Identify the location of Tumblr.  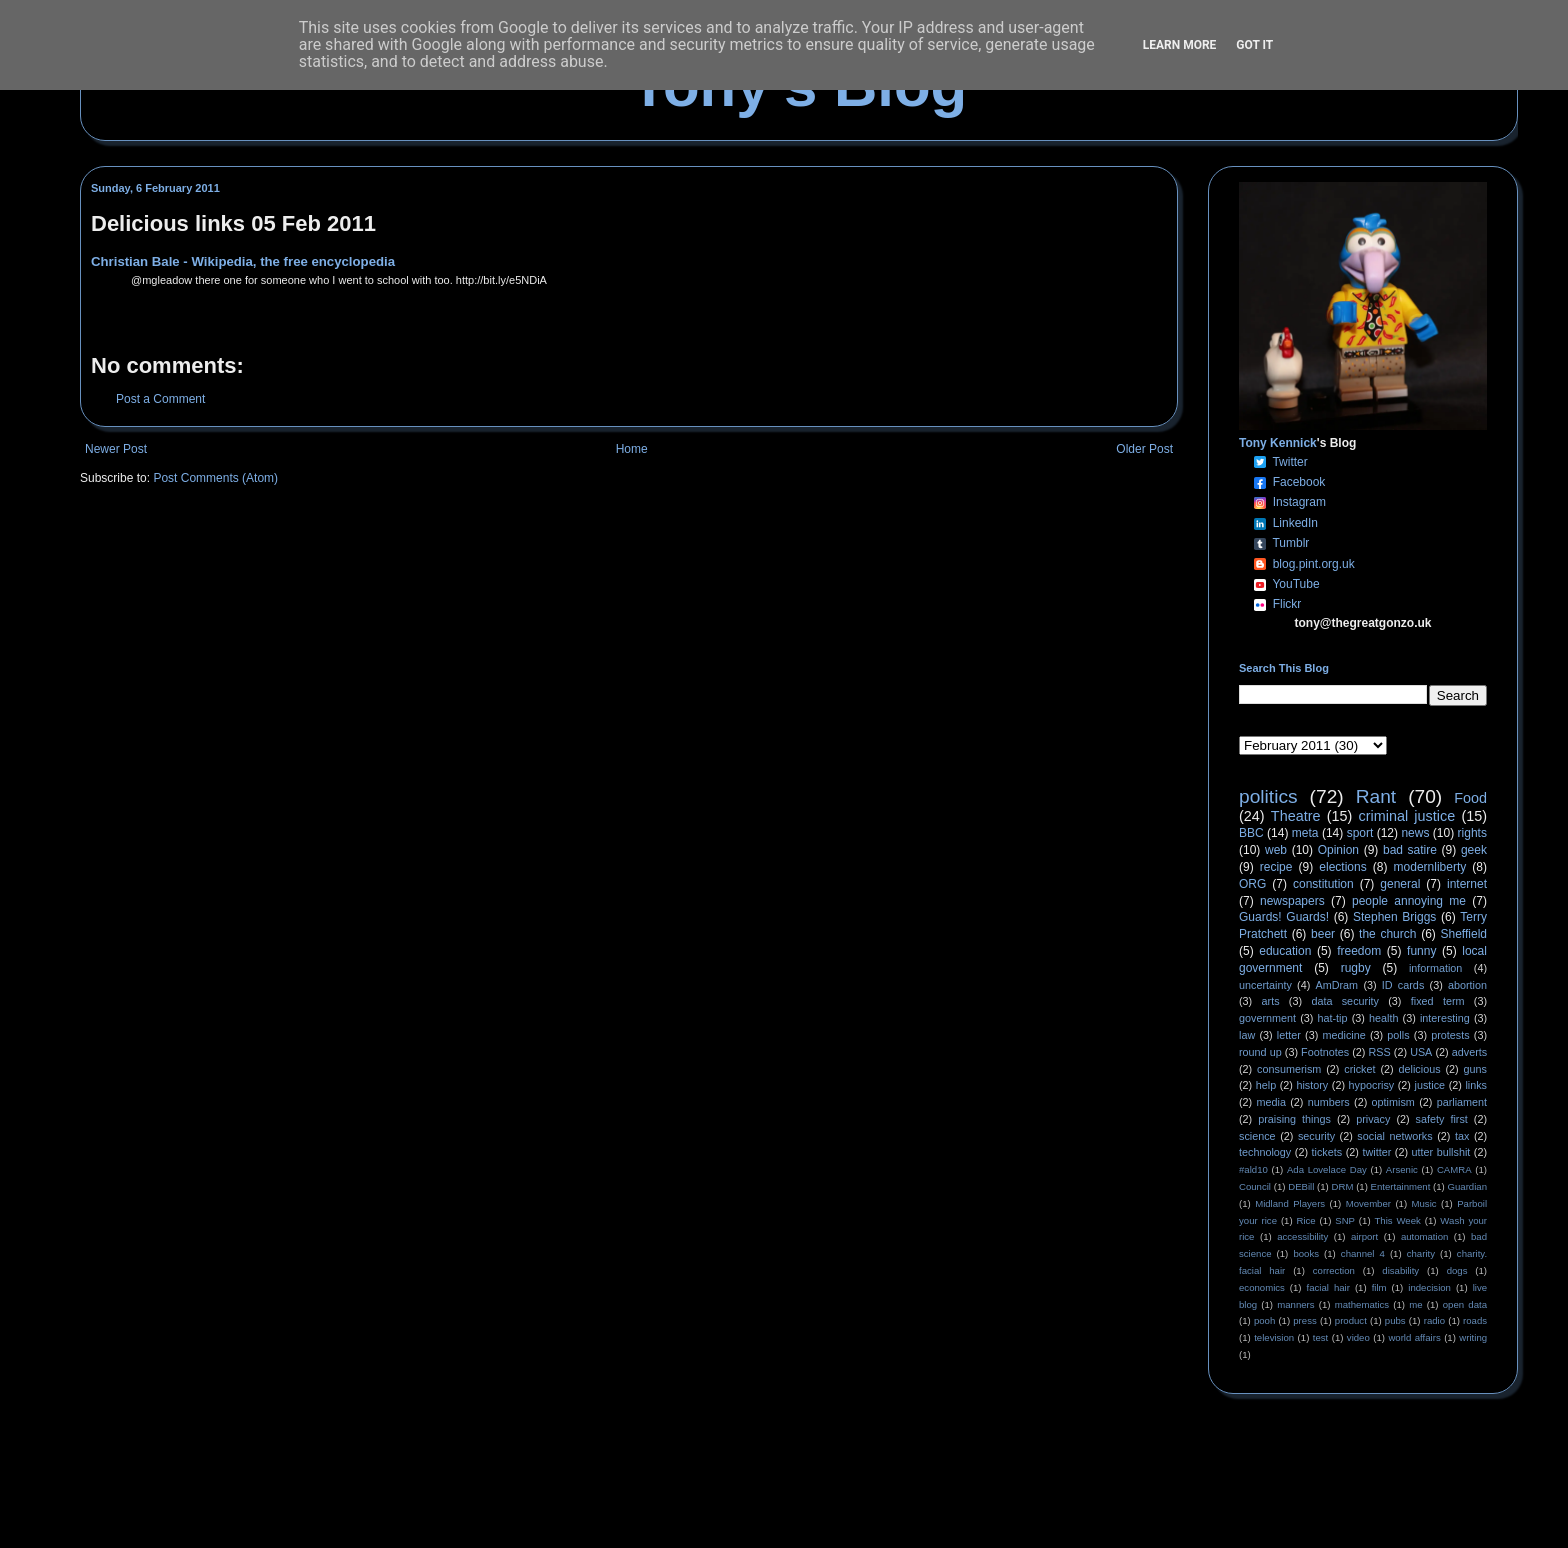
(1290, 543).